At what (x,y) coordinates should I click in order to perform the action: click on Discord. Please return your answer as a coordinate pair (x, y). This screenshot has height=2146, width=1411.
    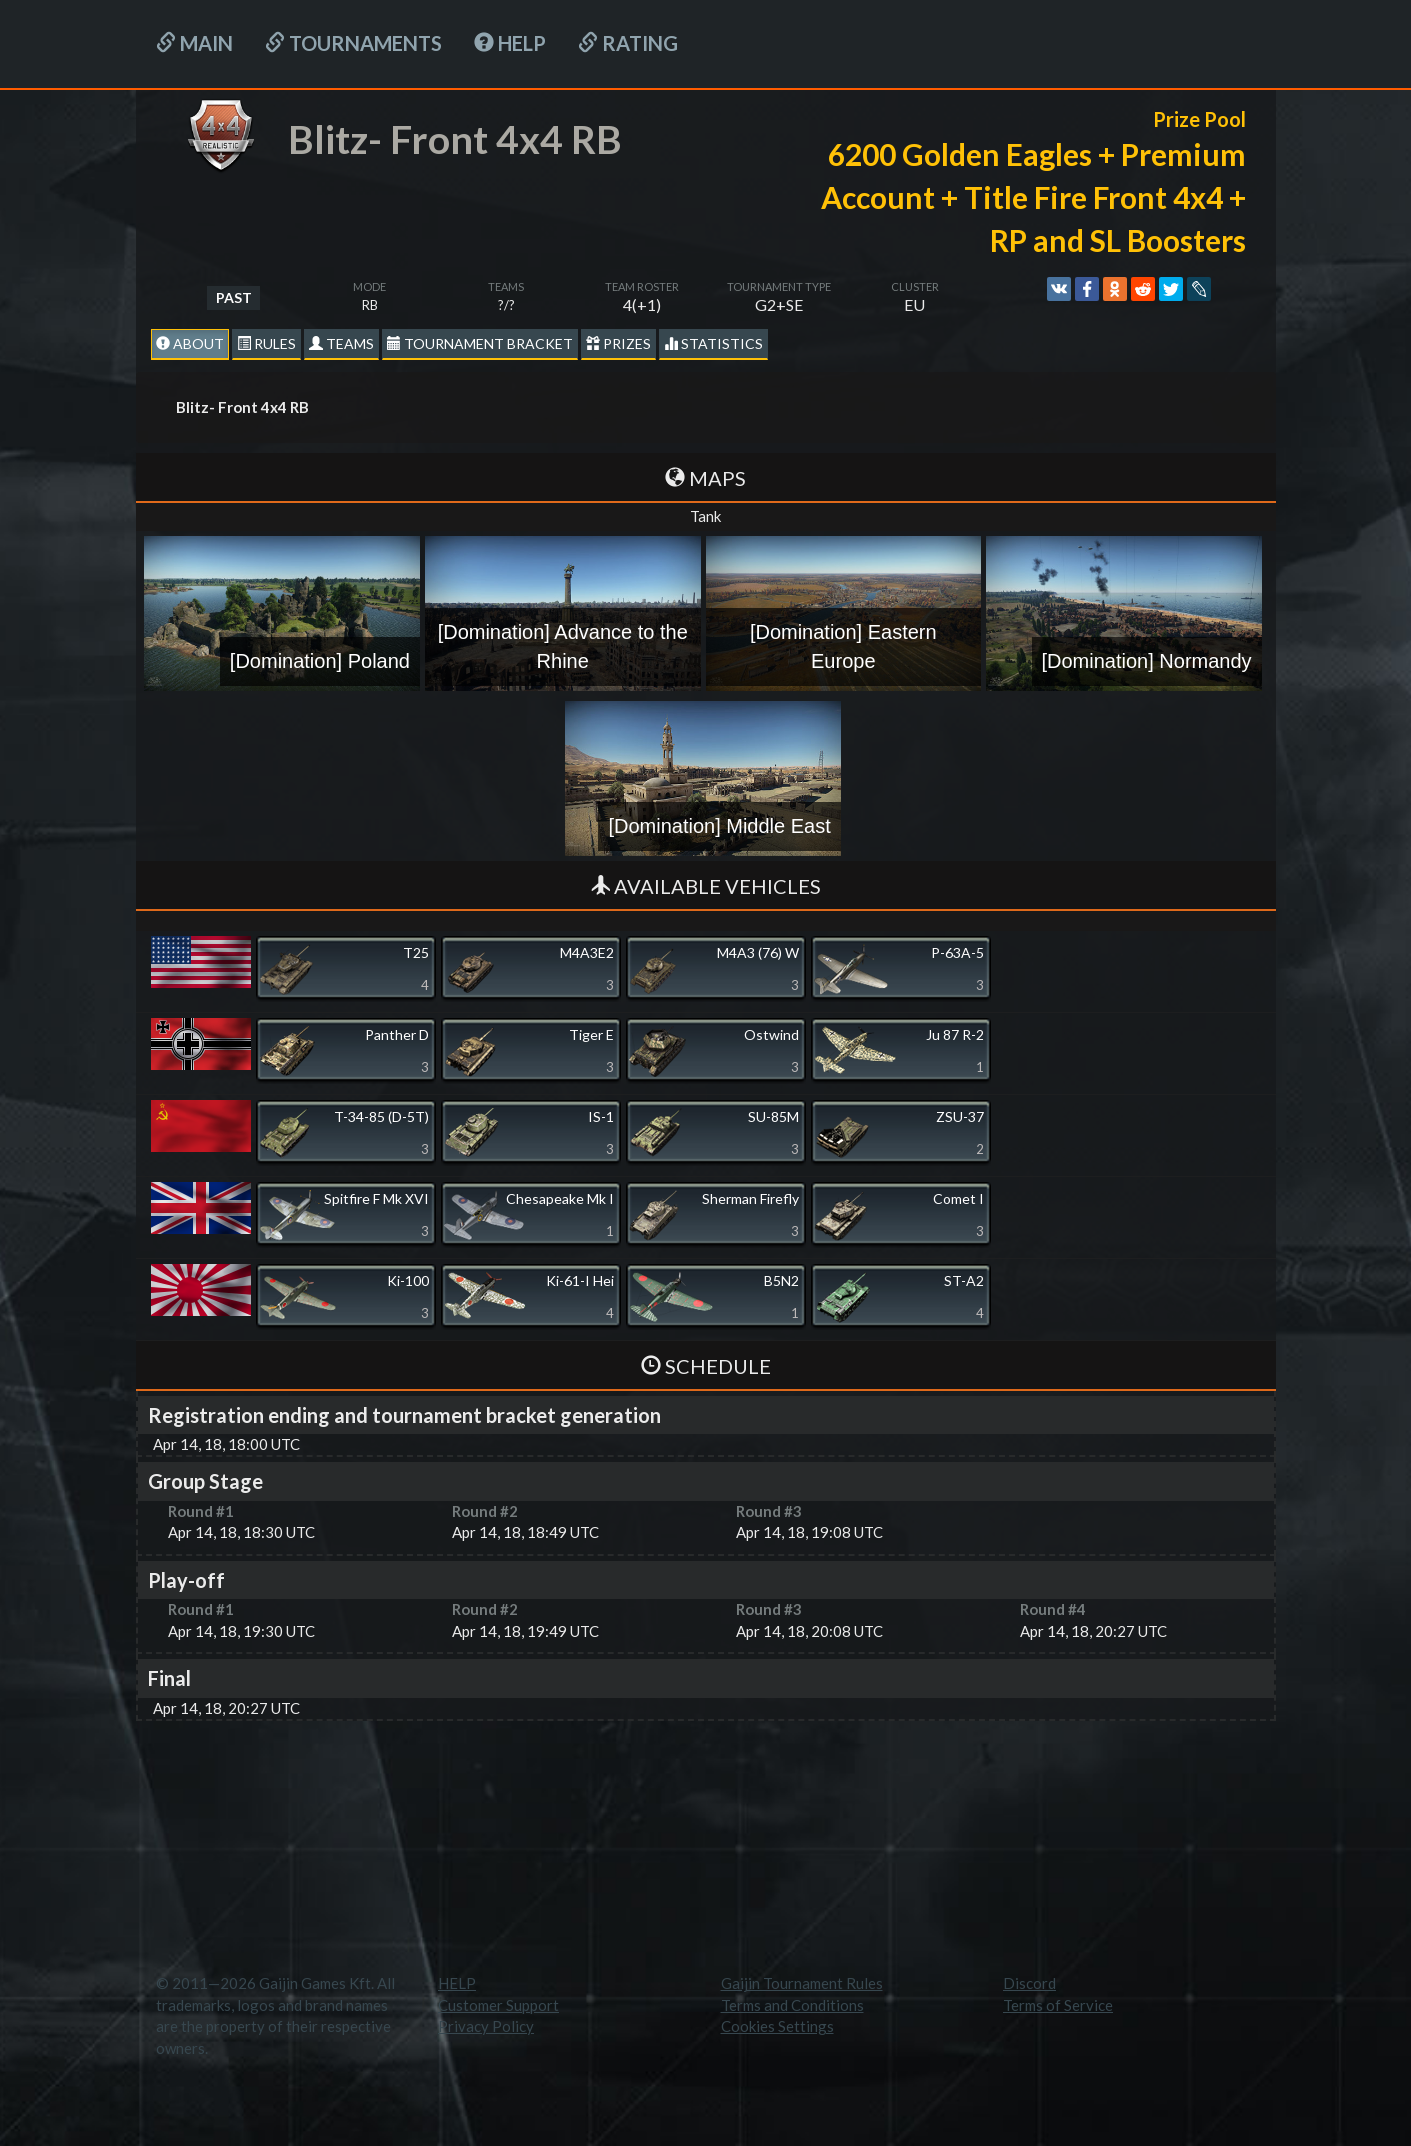
    Looking at the image, I should click on (1029, 1983).